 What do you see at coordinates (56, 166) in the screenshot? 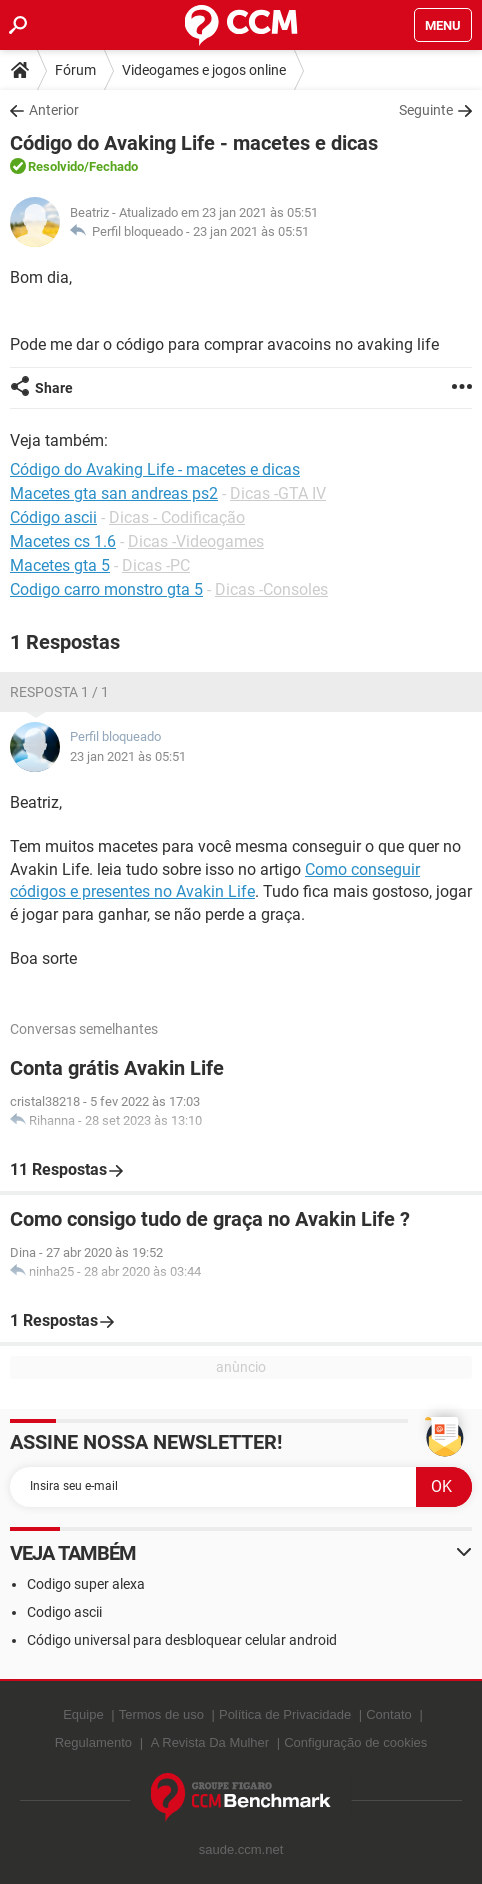
I see `Resolvido` at bounding box center [56, 166].